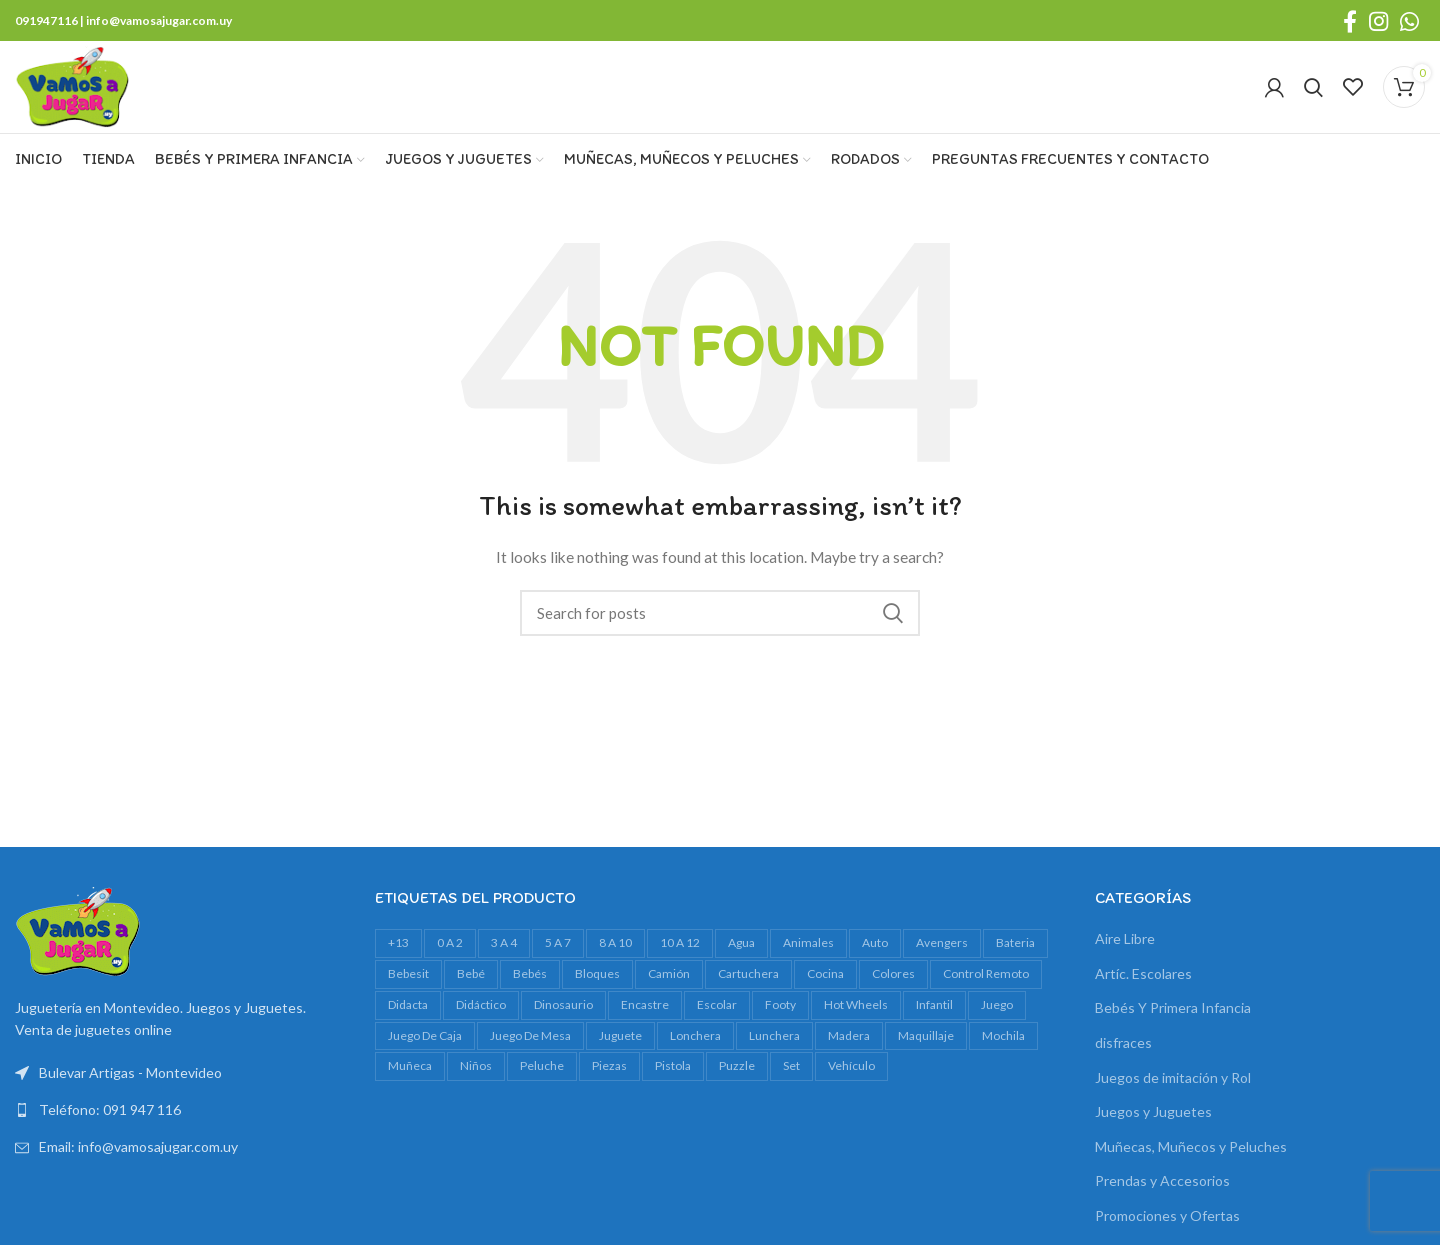 This screenshot has height=1245, width=1440. What do you see at coordinates (481, 1016) in the screenshot?
I see `didáctico [didáctico (36 productos)]` at bounding box center [481, 1016].